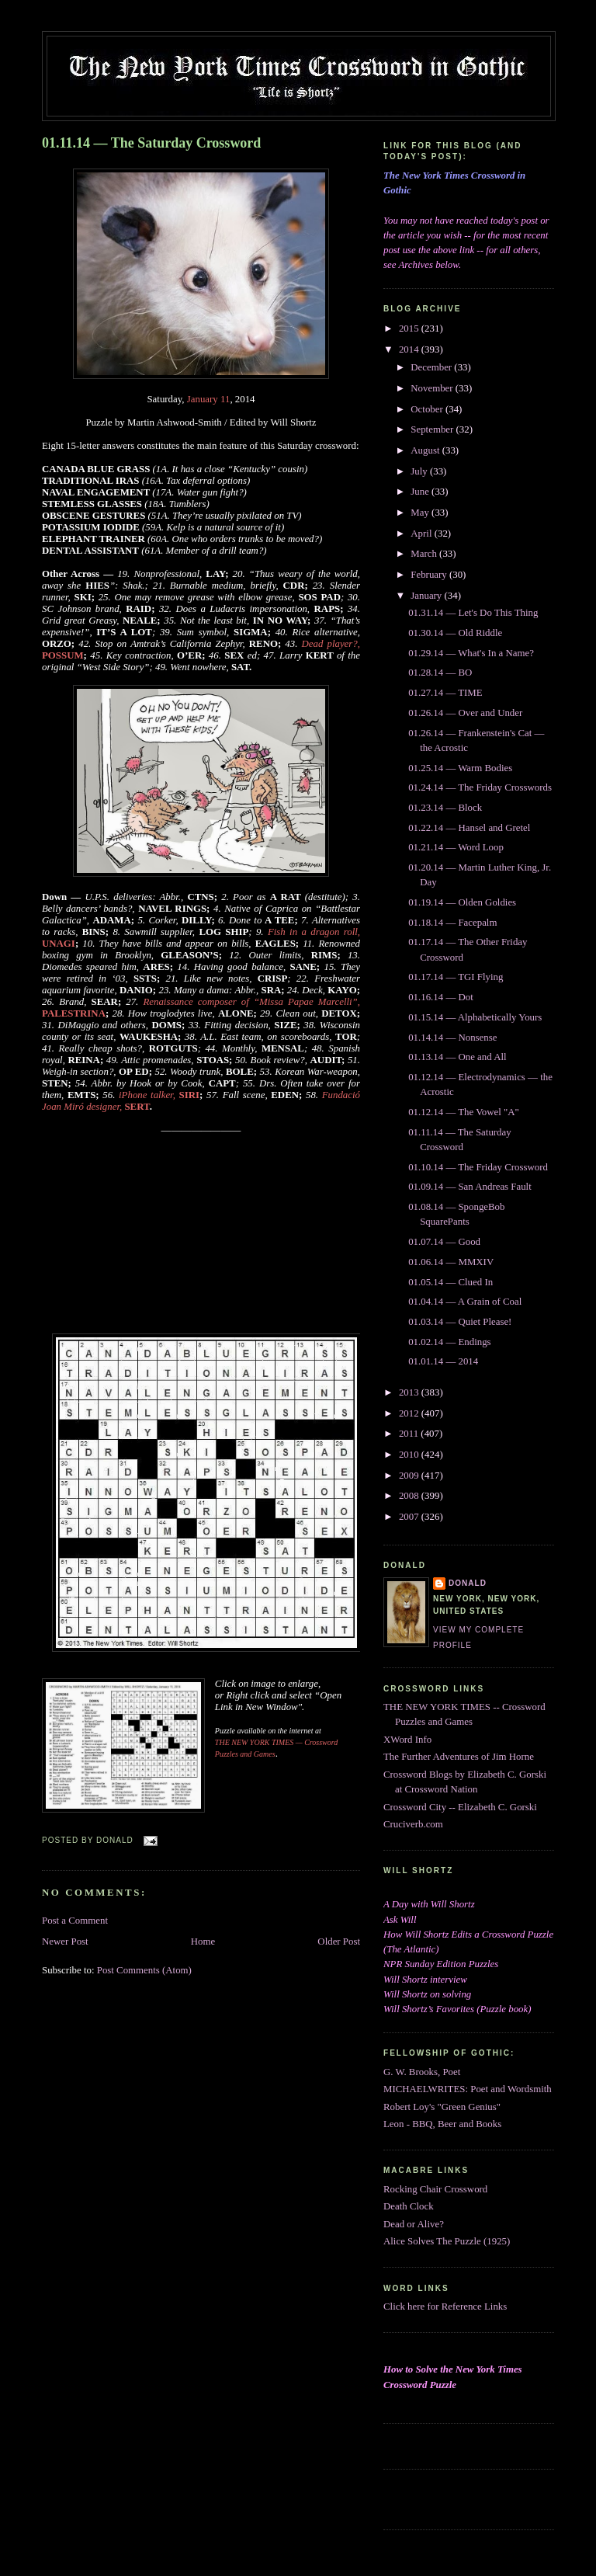 This screenshot has width=596, height=2576. Describe the element at coordinates (459, 1321) in the screenshot. I see `01.03.14 — Quiet Please!` at that location.